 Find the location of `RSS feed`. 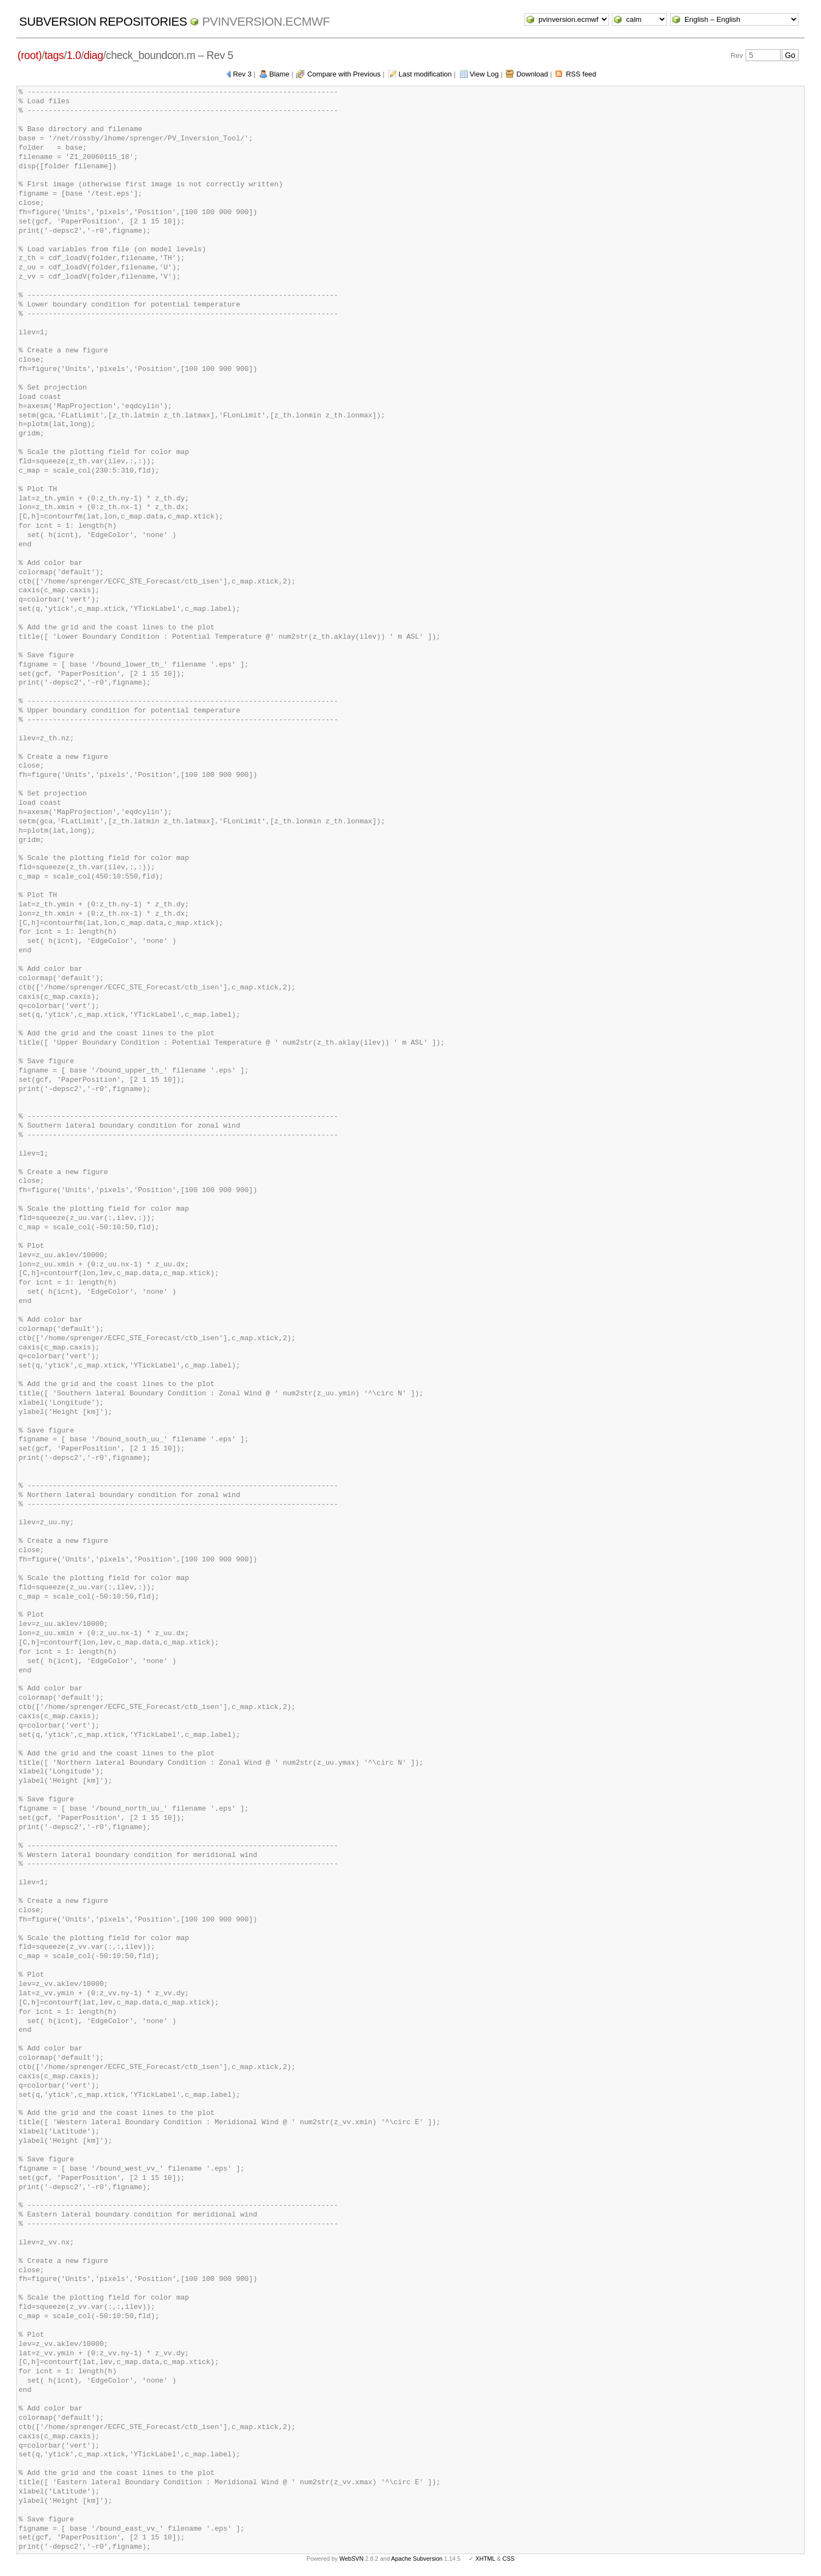

RSS feed is located at coordinates (581, 74).